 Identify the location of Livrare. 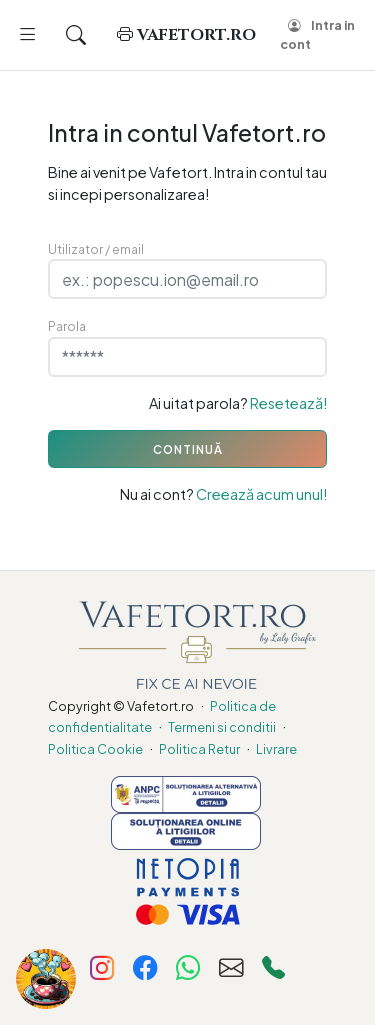
(276, 749).